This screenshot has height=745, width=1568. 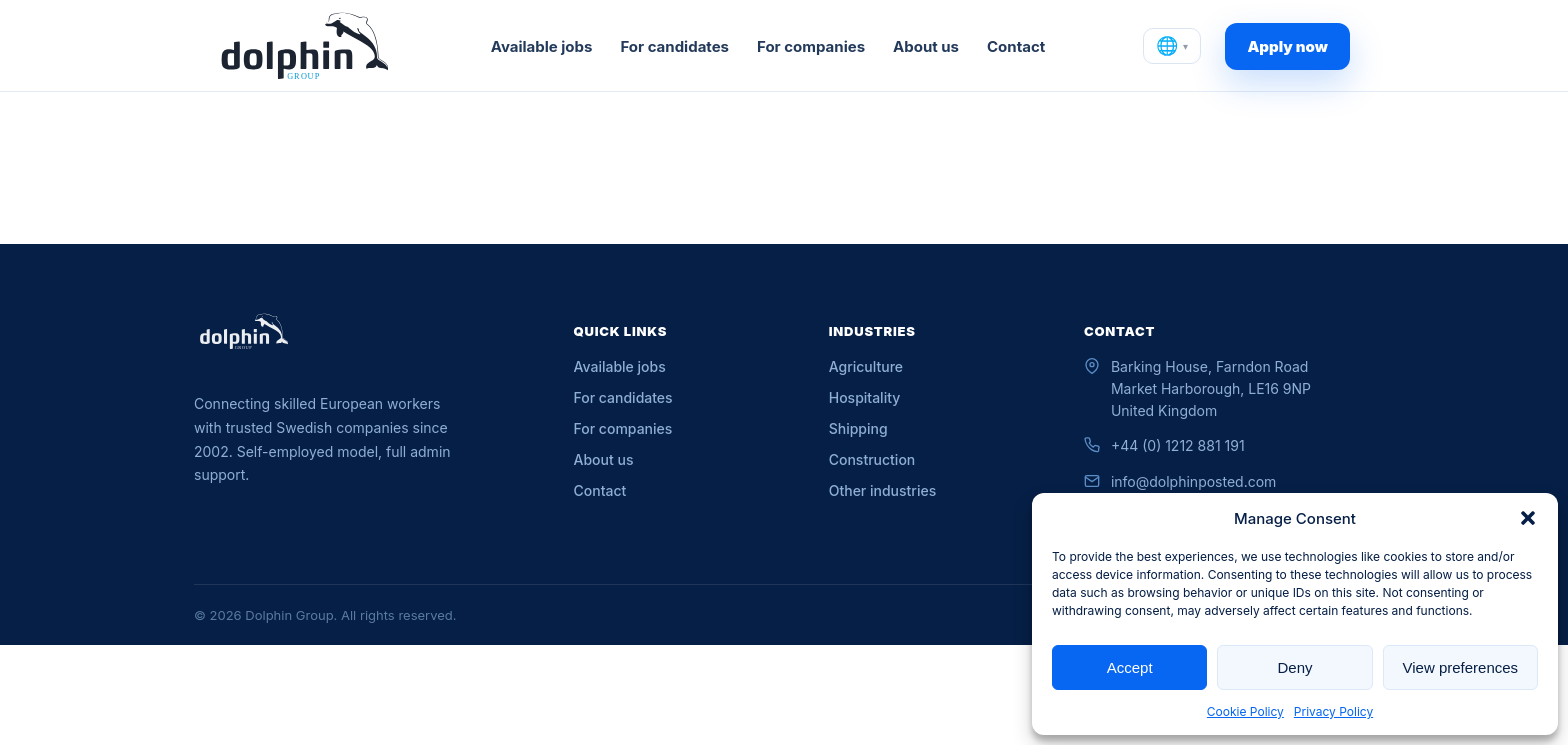 I want to click on Apply now, so click(x=1287, y=46).